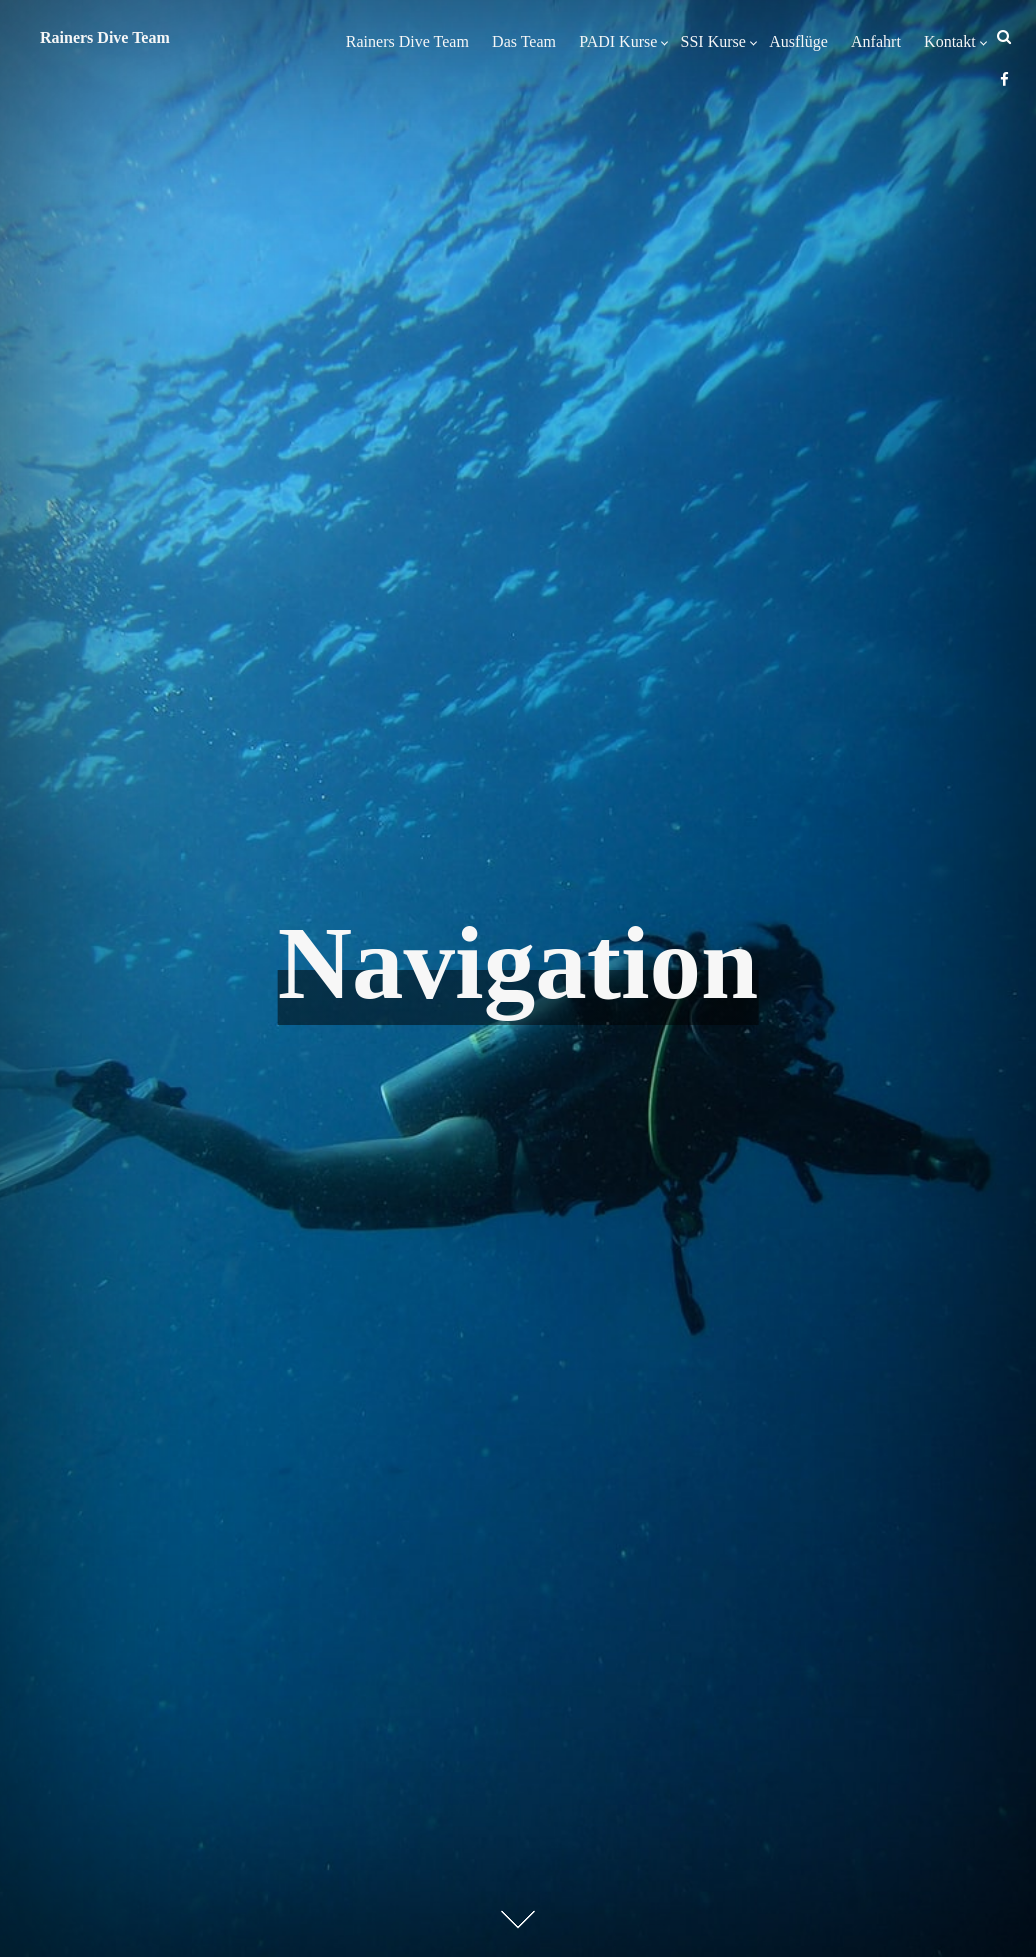 The width and height of the screenshot is (1036, 1957). Describe the element at coordinates (618, 41) in the screenshot. I see `PADI Kurse` at that location.